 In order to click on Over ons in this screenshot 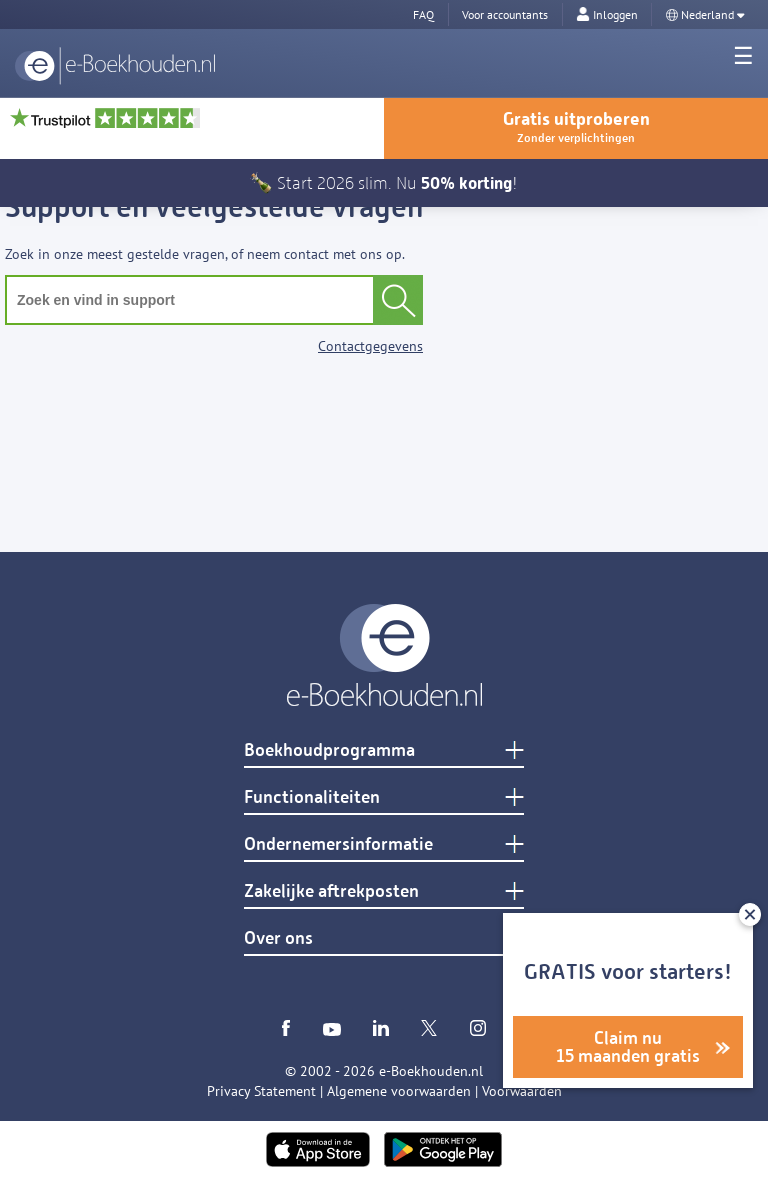, I will do `click(278, 938)`.